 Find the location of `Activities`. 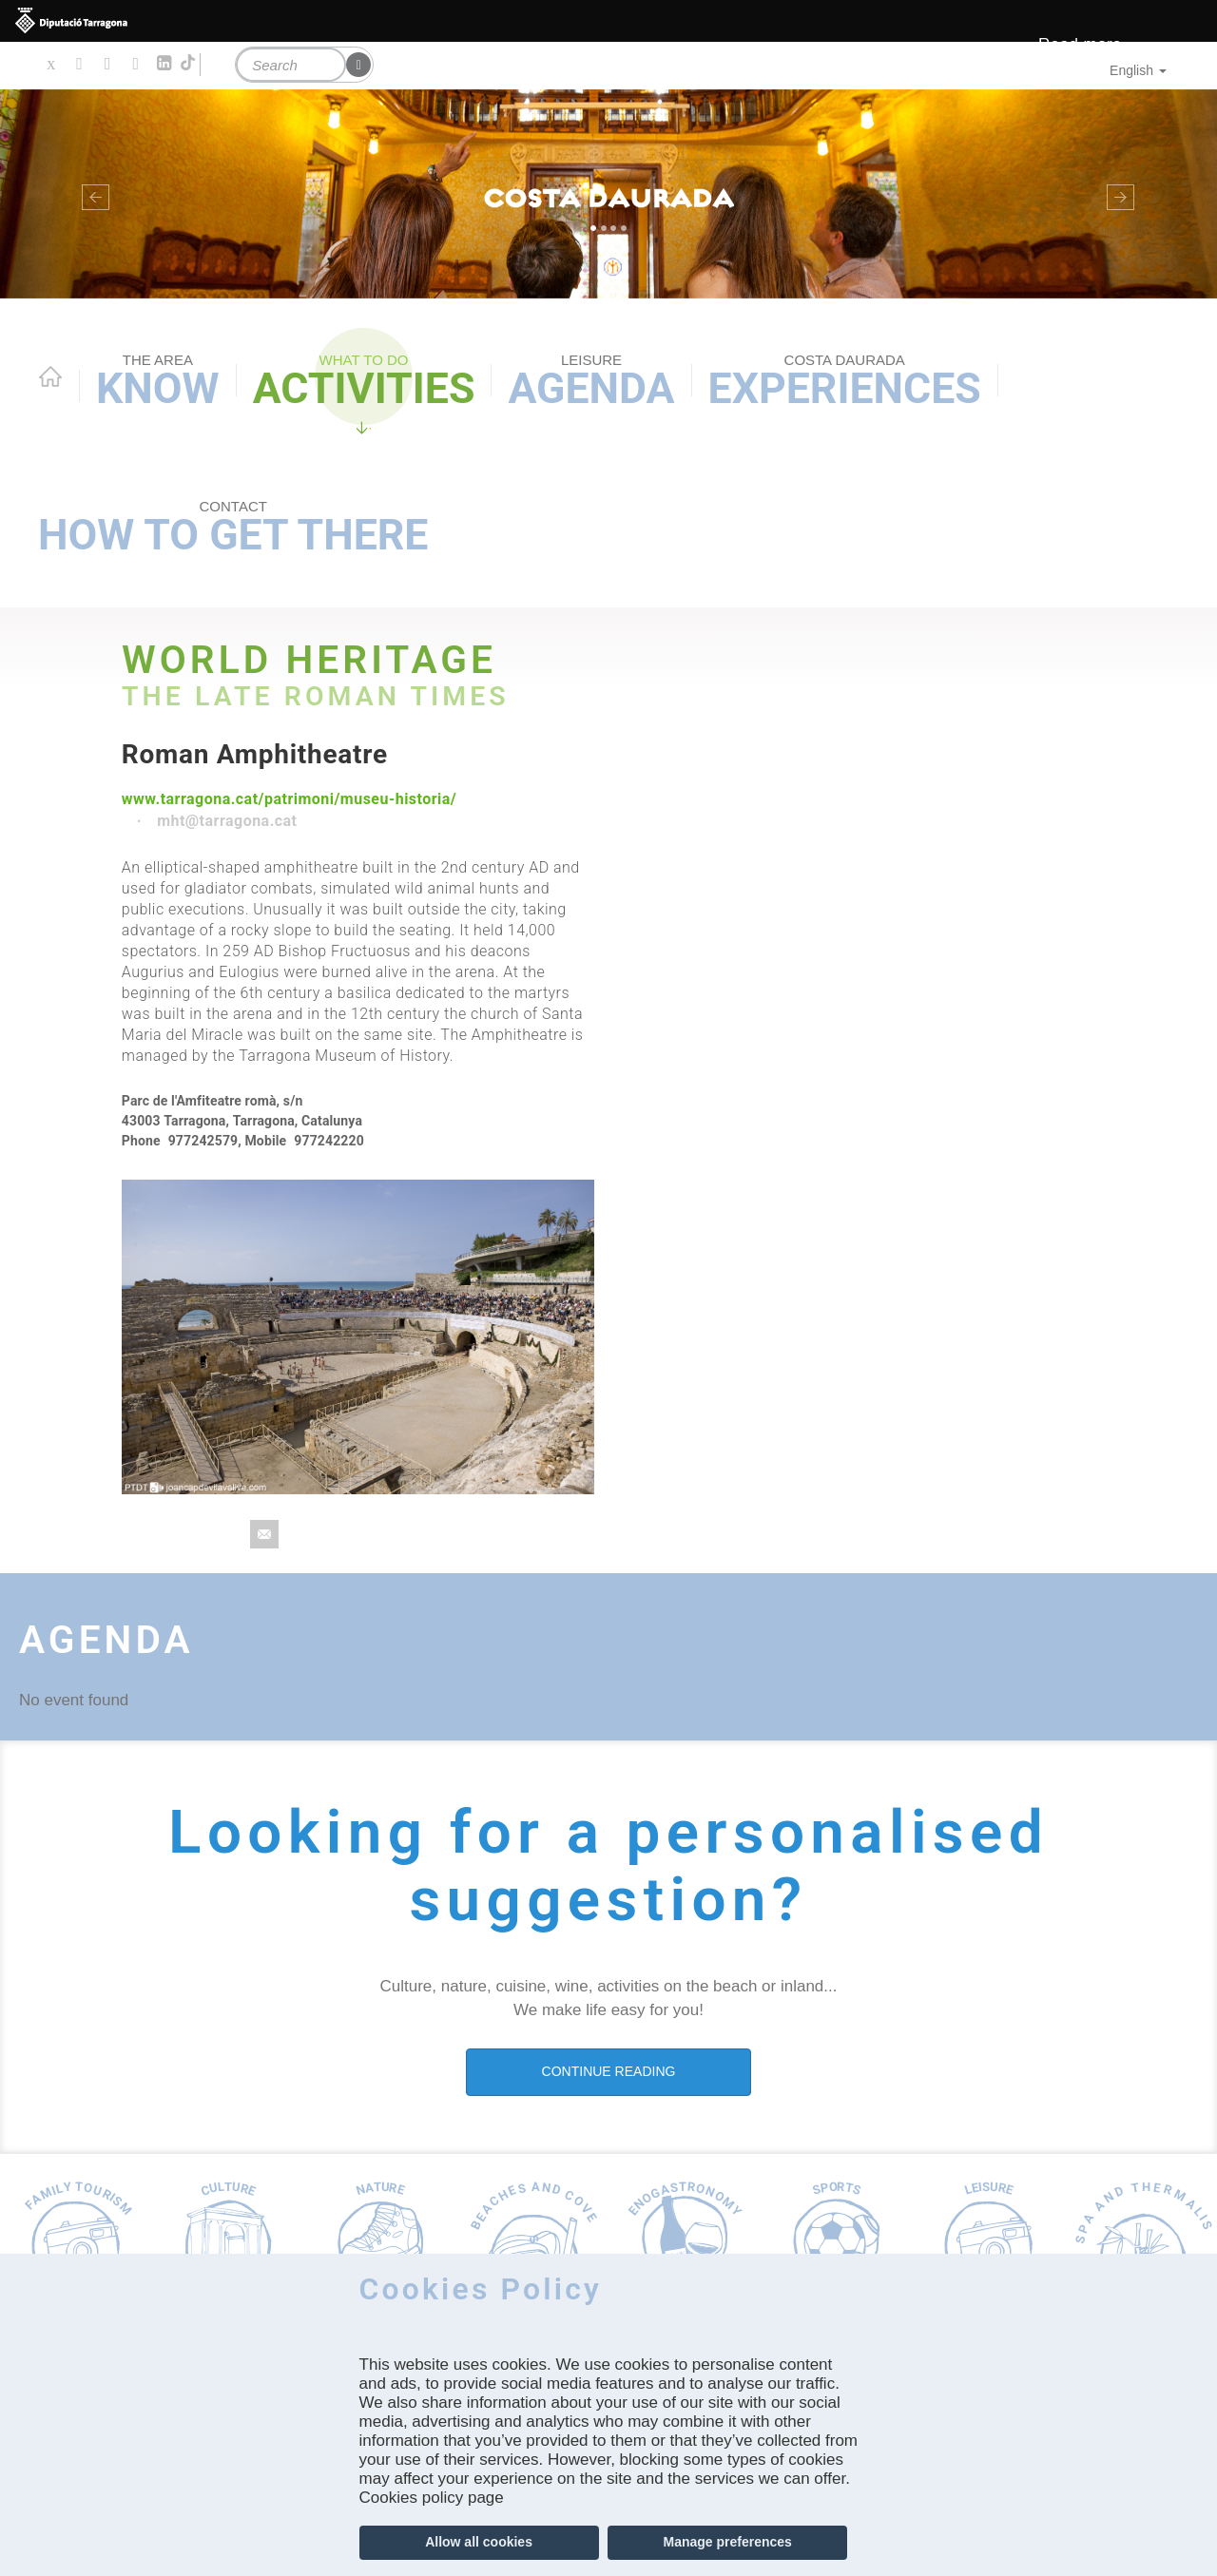

Activities is located at coordinates (364, 382).